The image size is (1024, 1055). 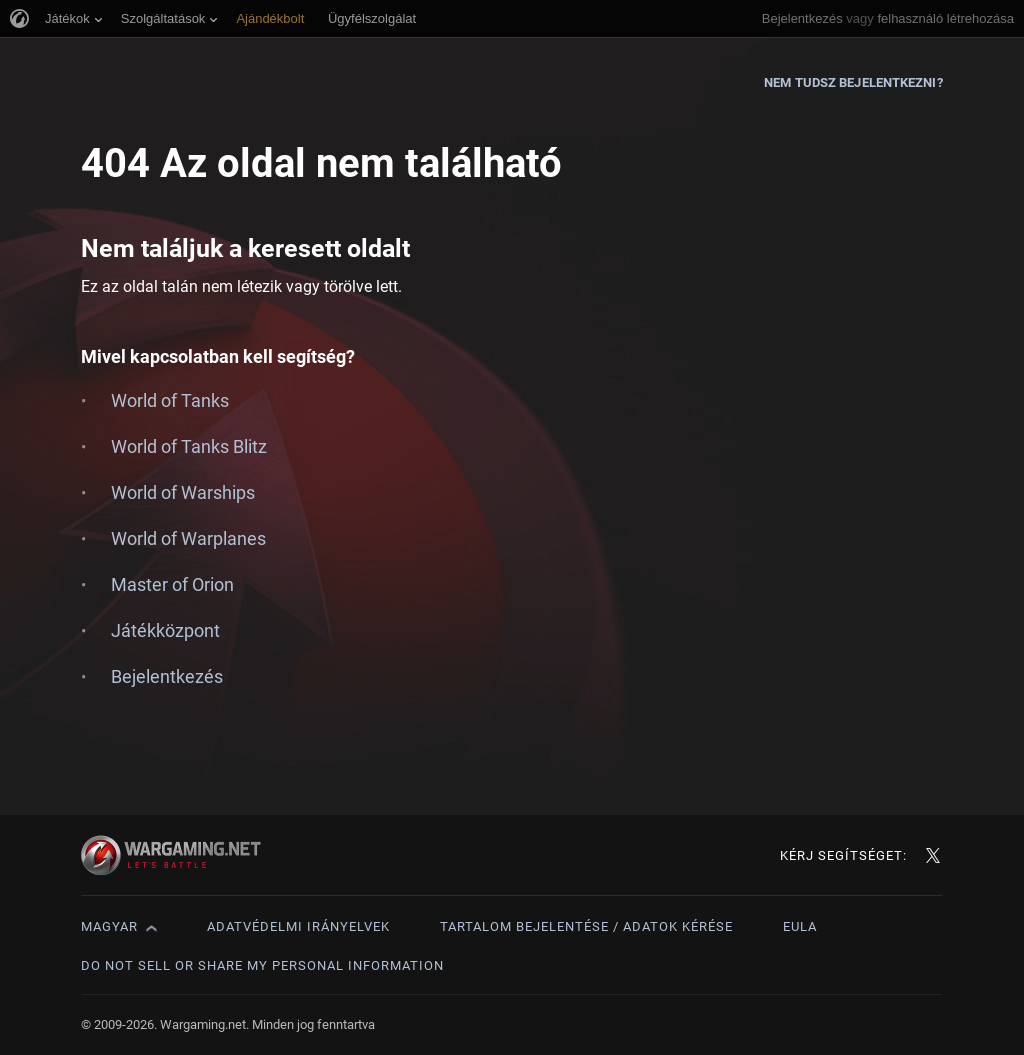 What do you see at coordinates (945, 18) in the screenshot?
I see `felhasználó létrehozása` at bounding box center [945, 18].